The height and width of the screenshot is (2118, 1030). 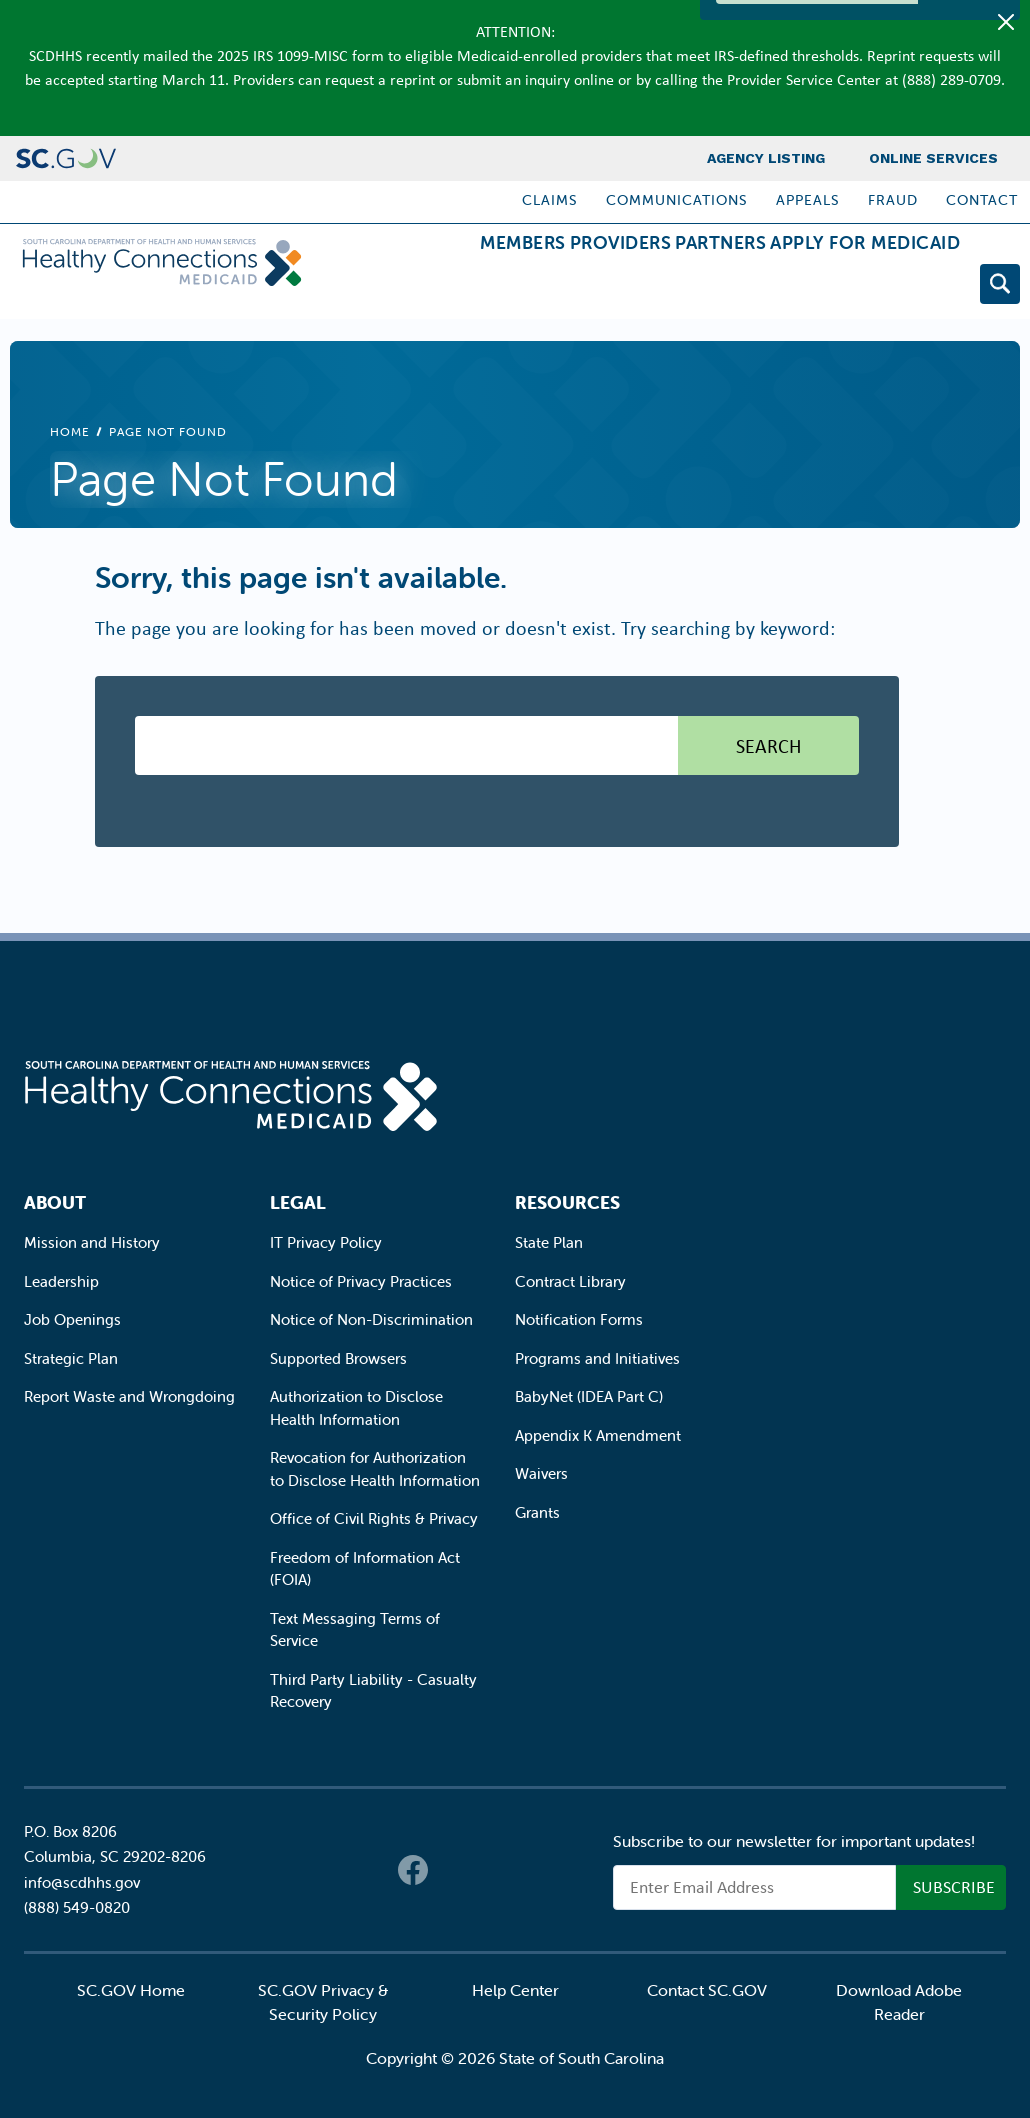 What do you see at coordinates (570, 1281) in the screenshot?
I see `Contract Library` at bounding box center [570, 1281].